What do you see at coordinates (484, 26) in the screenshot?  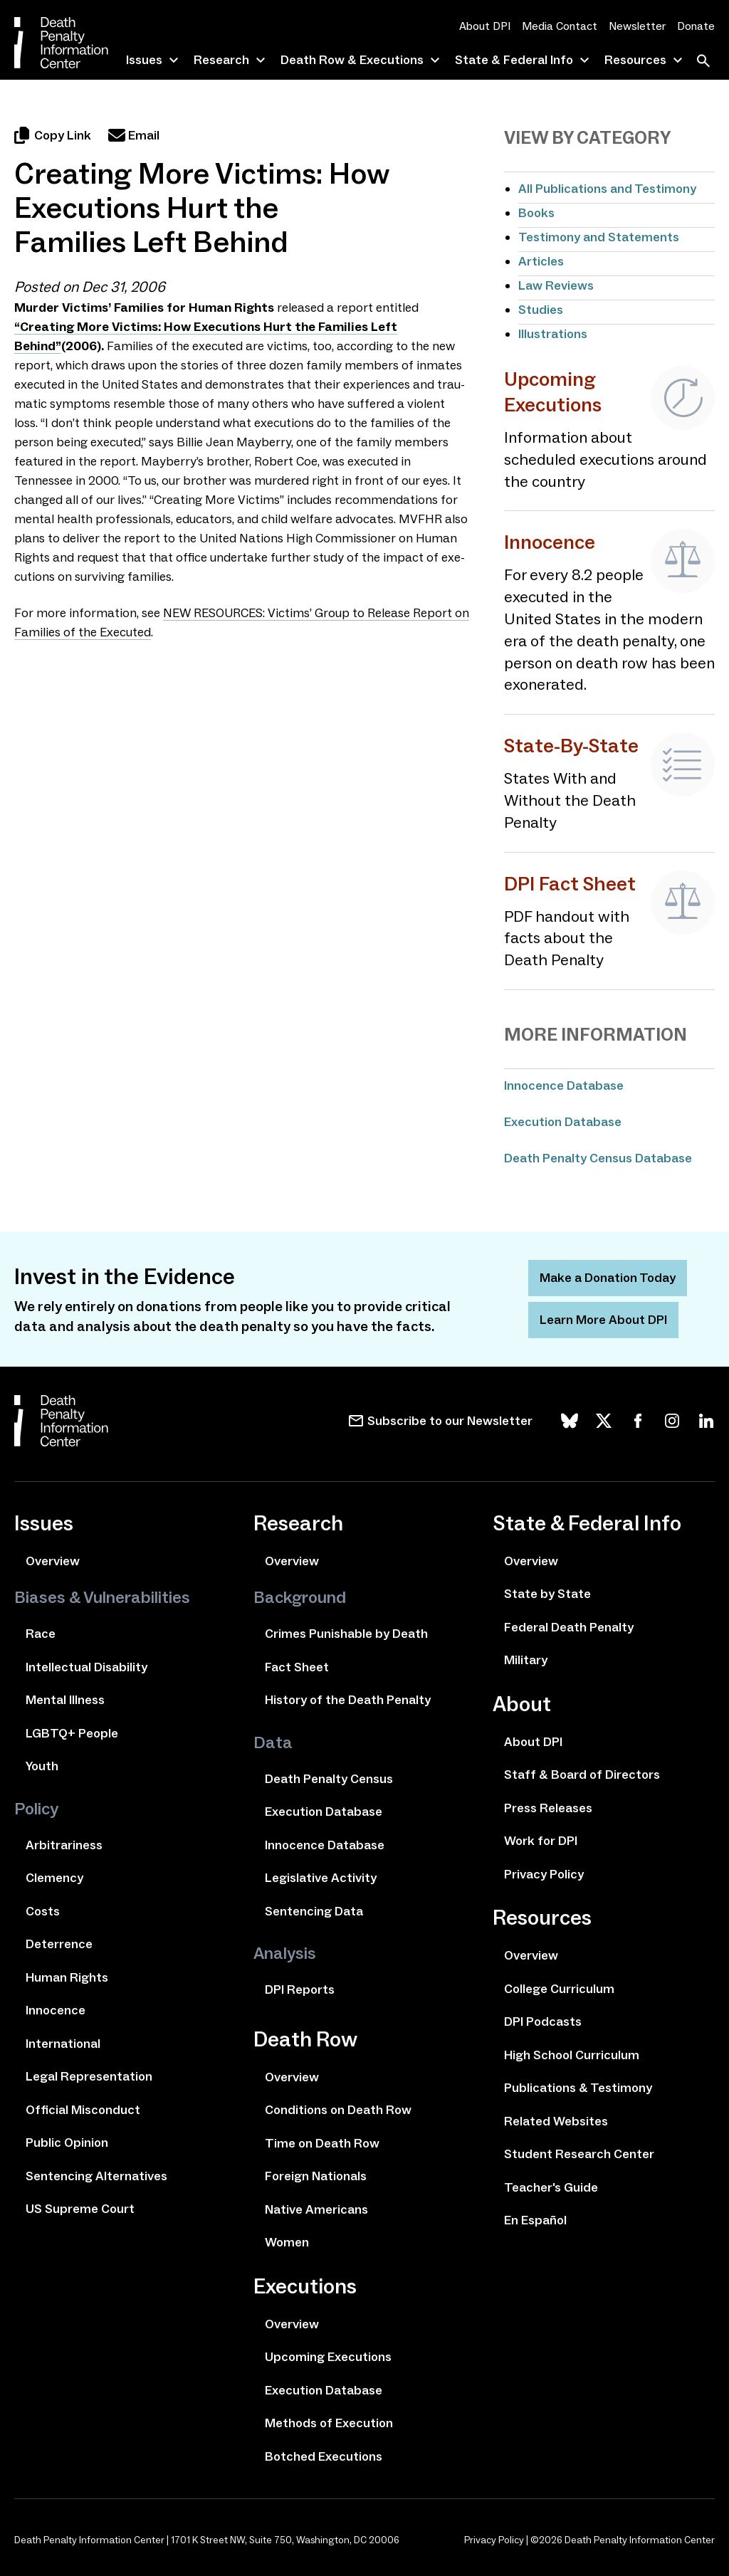 I see `About DPI` at bounding box center [484, 26].